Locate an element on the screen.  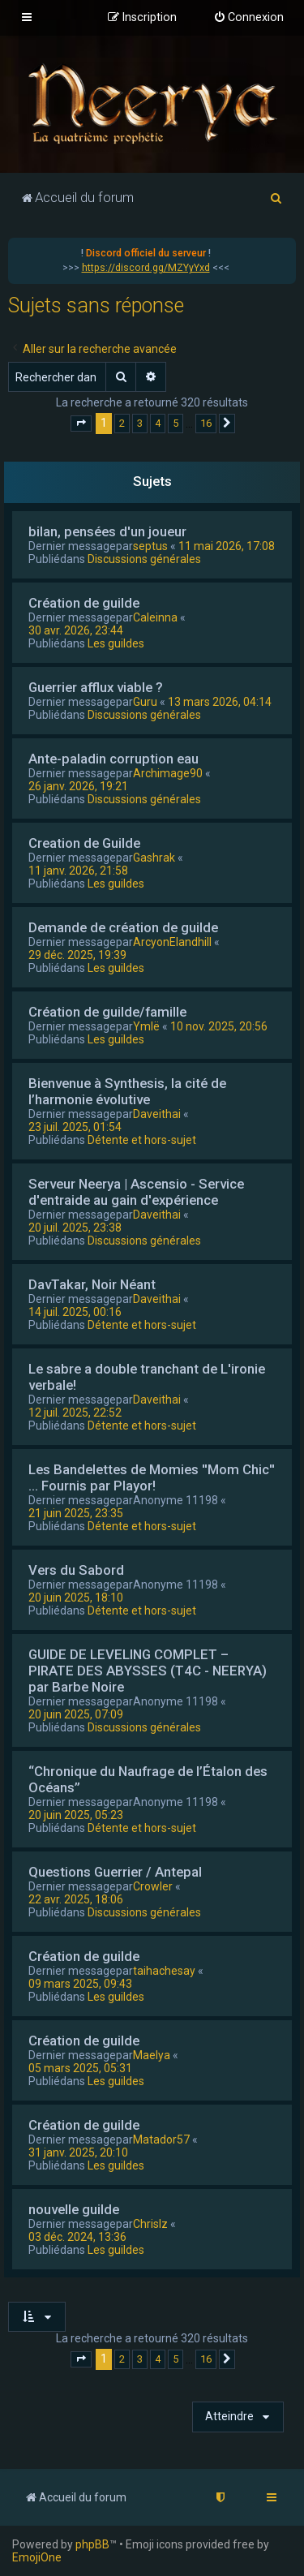
Ante-paladin corruption eau is located at coordinates (113, 758).